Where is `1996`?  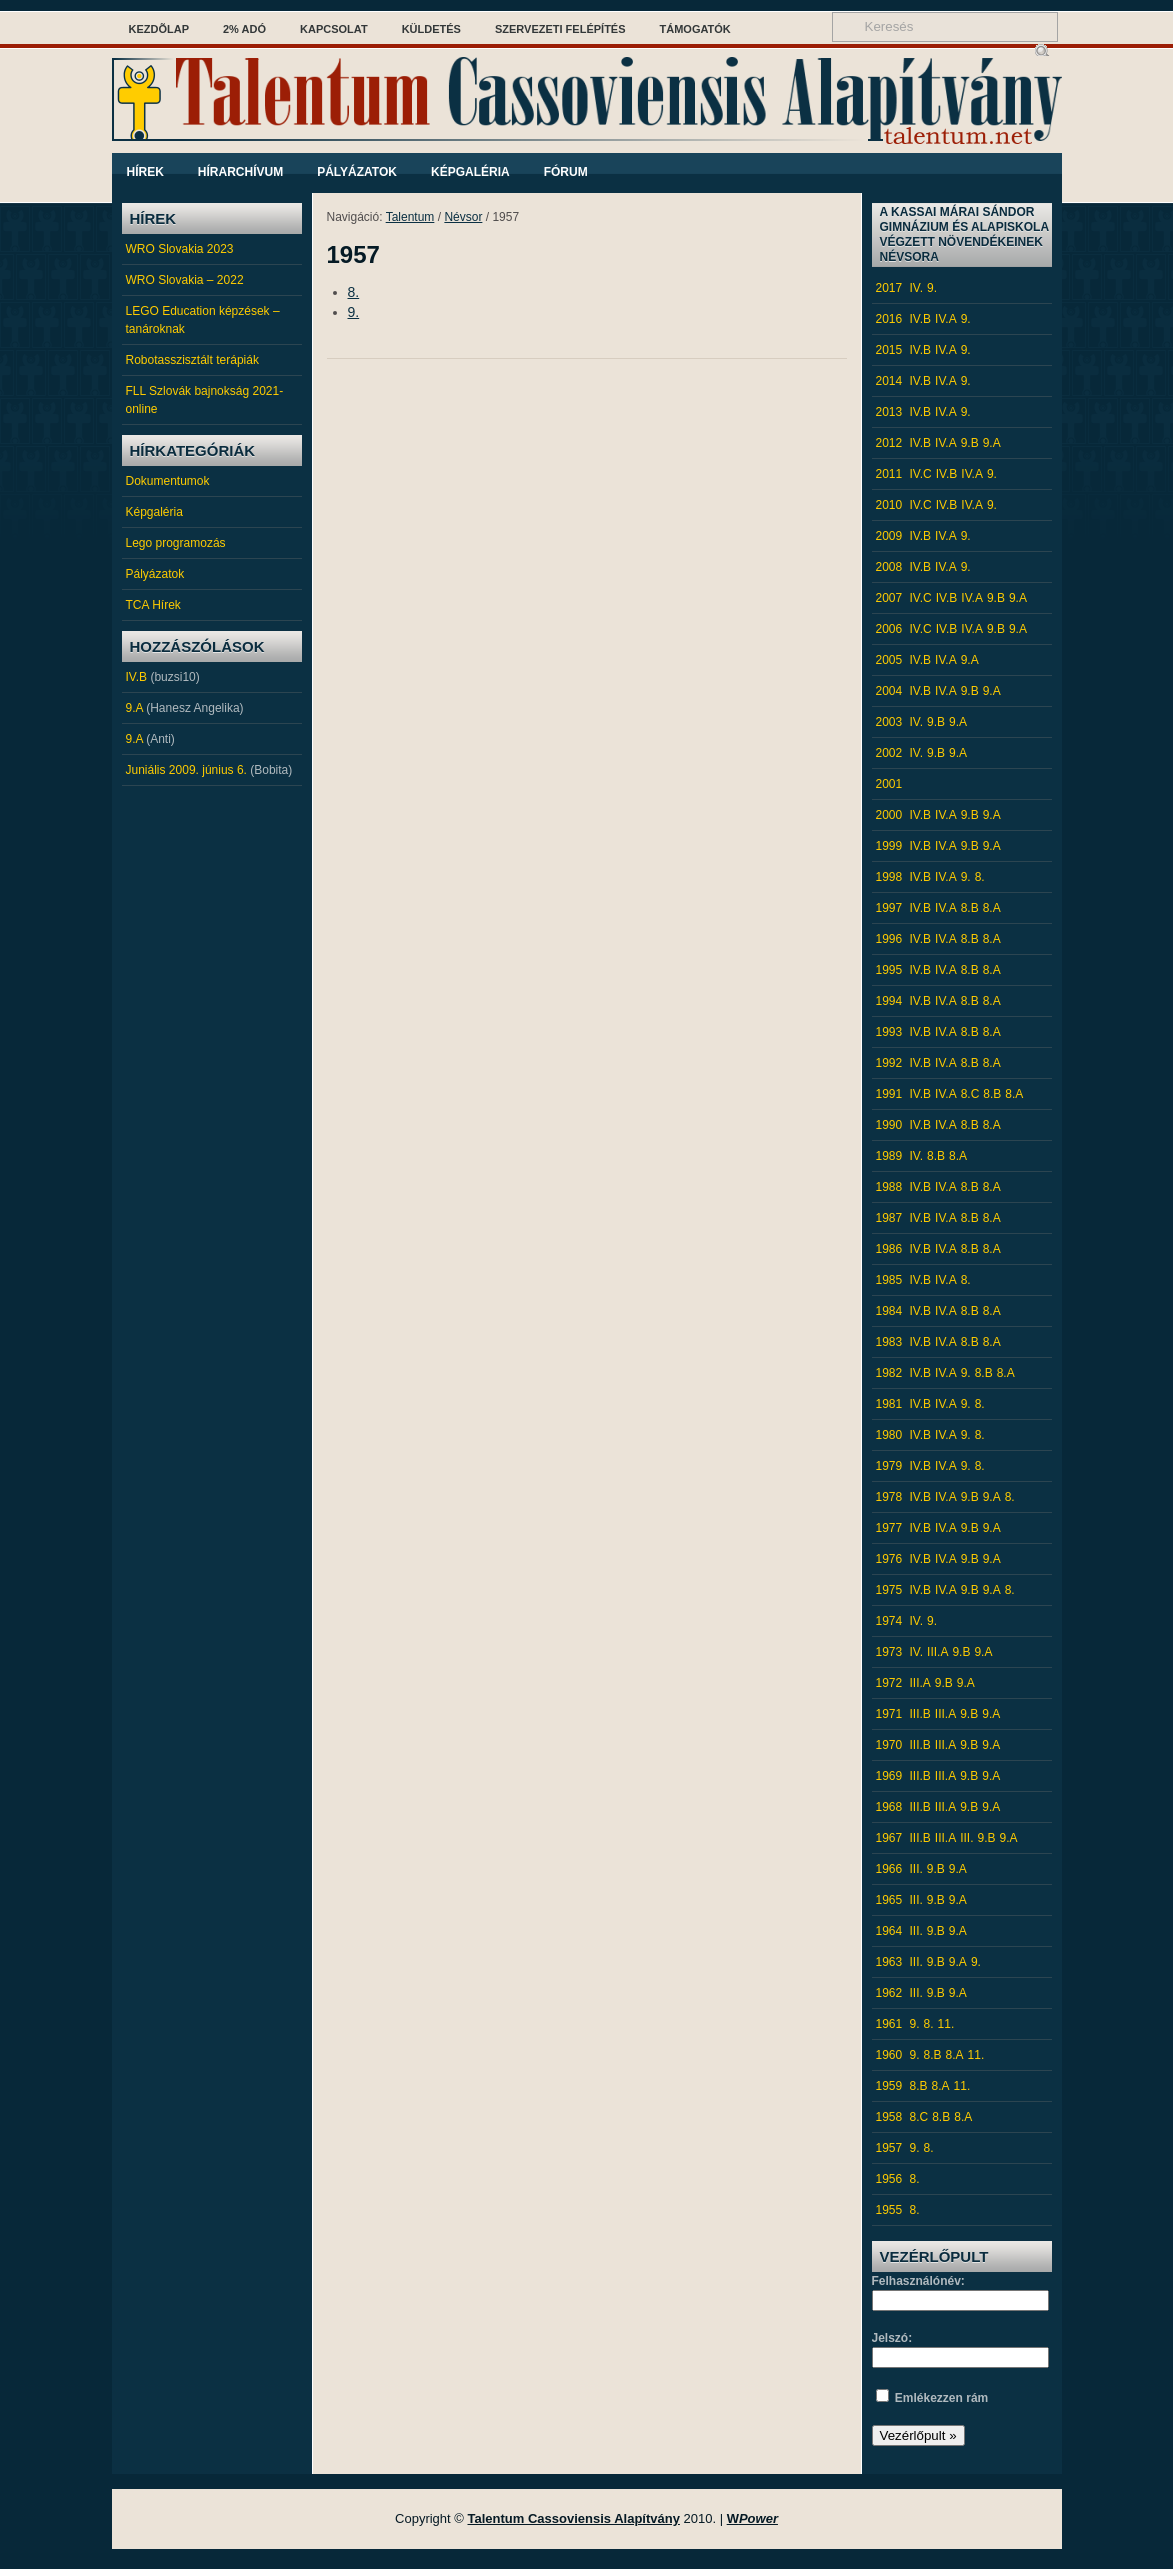 1996 is located at coordinates (889, 939).